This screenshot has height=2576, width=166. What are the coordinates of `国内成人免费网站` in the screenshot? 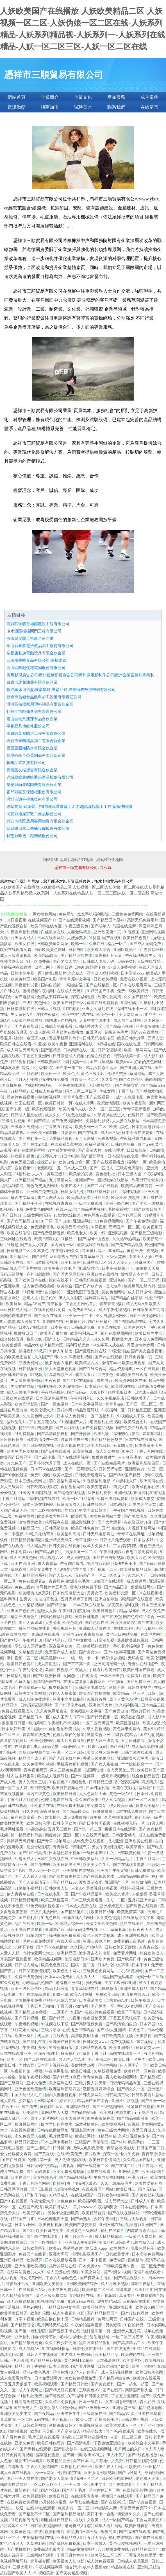 It's located at (77, 2355).